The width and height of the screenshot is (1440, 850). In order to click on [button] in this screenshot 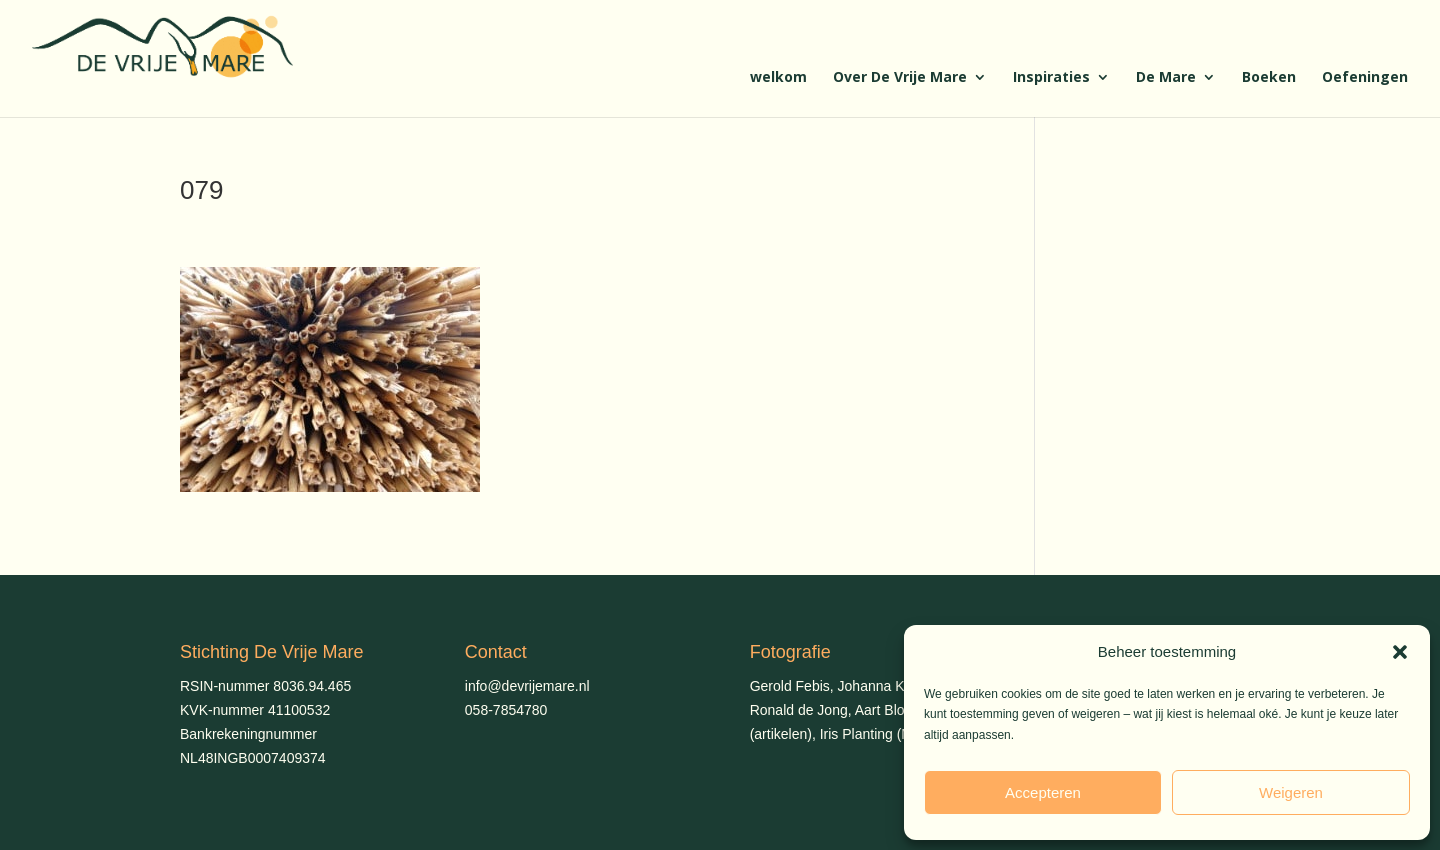, I will do `click(1400, 652)`.